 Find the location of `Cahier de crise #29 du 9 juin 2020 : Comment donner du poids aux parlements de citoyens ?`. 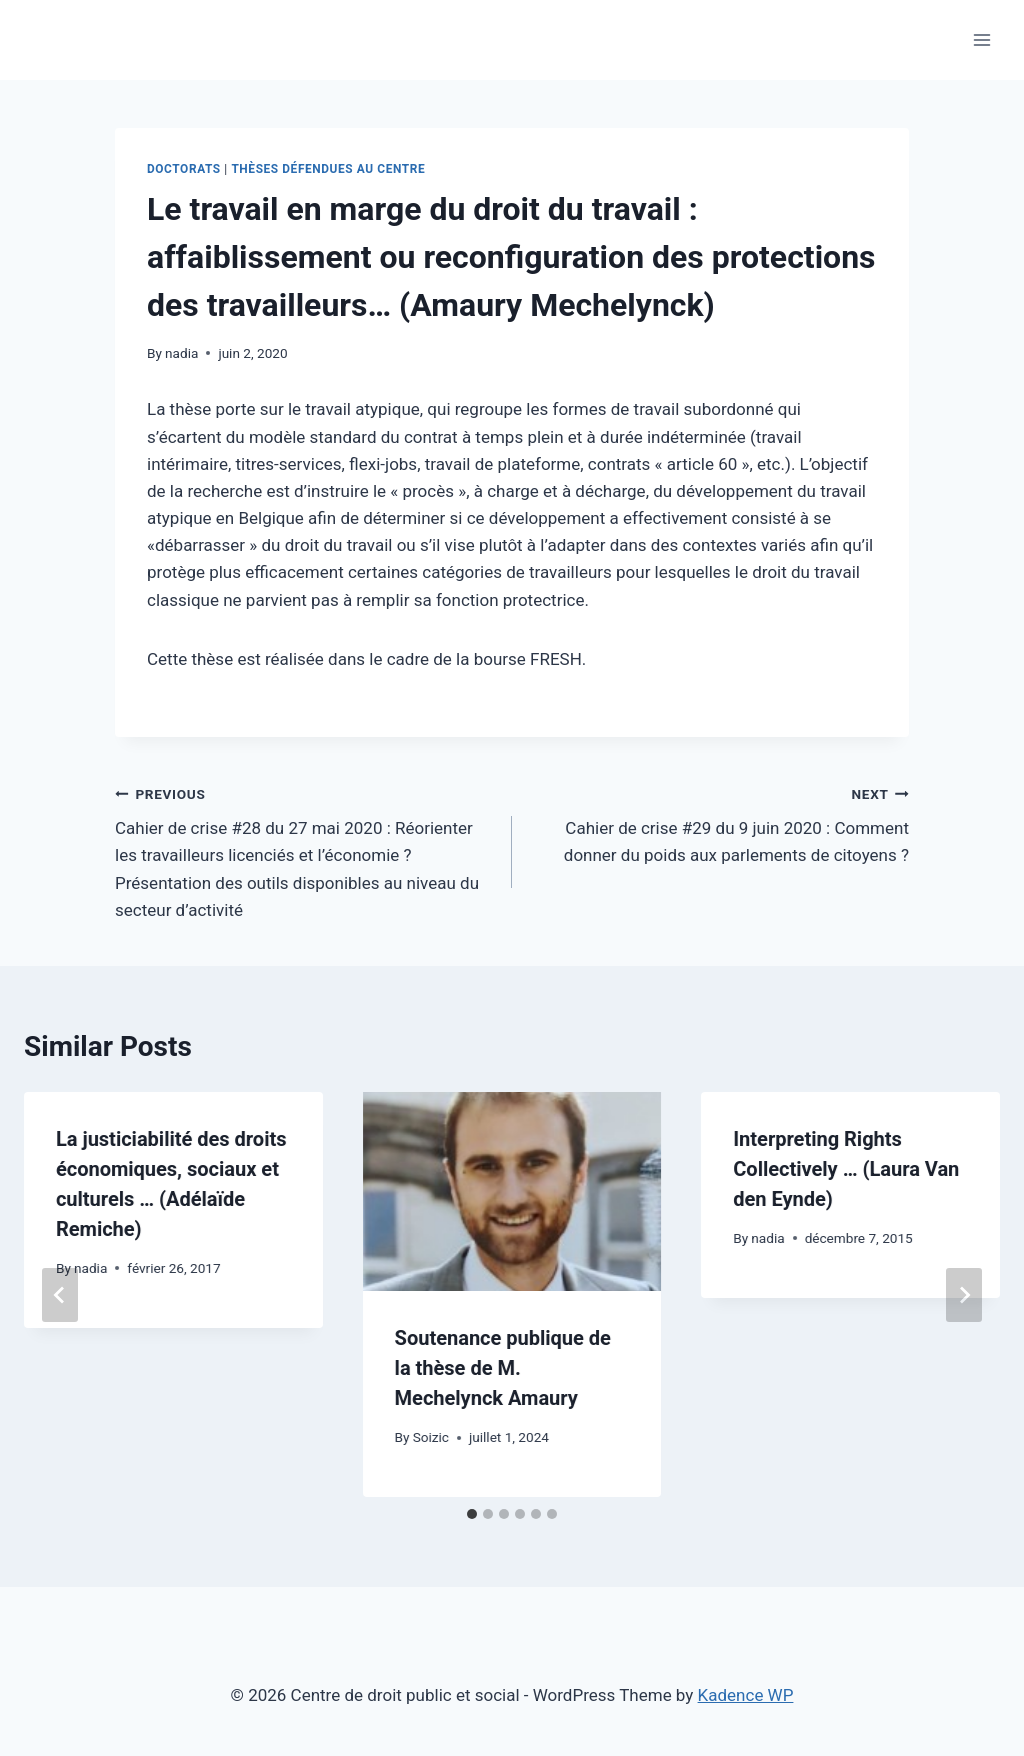

Cahier de crise #29 du 9 juin 2020 : Comment donner du poids aux parlements de citoyens ? is located at coordinates (719, 823).